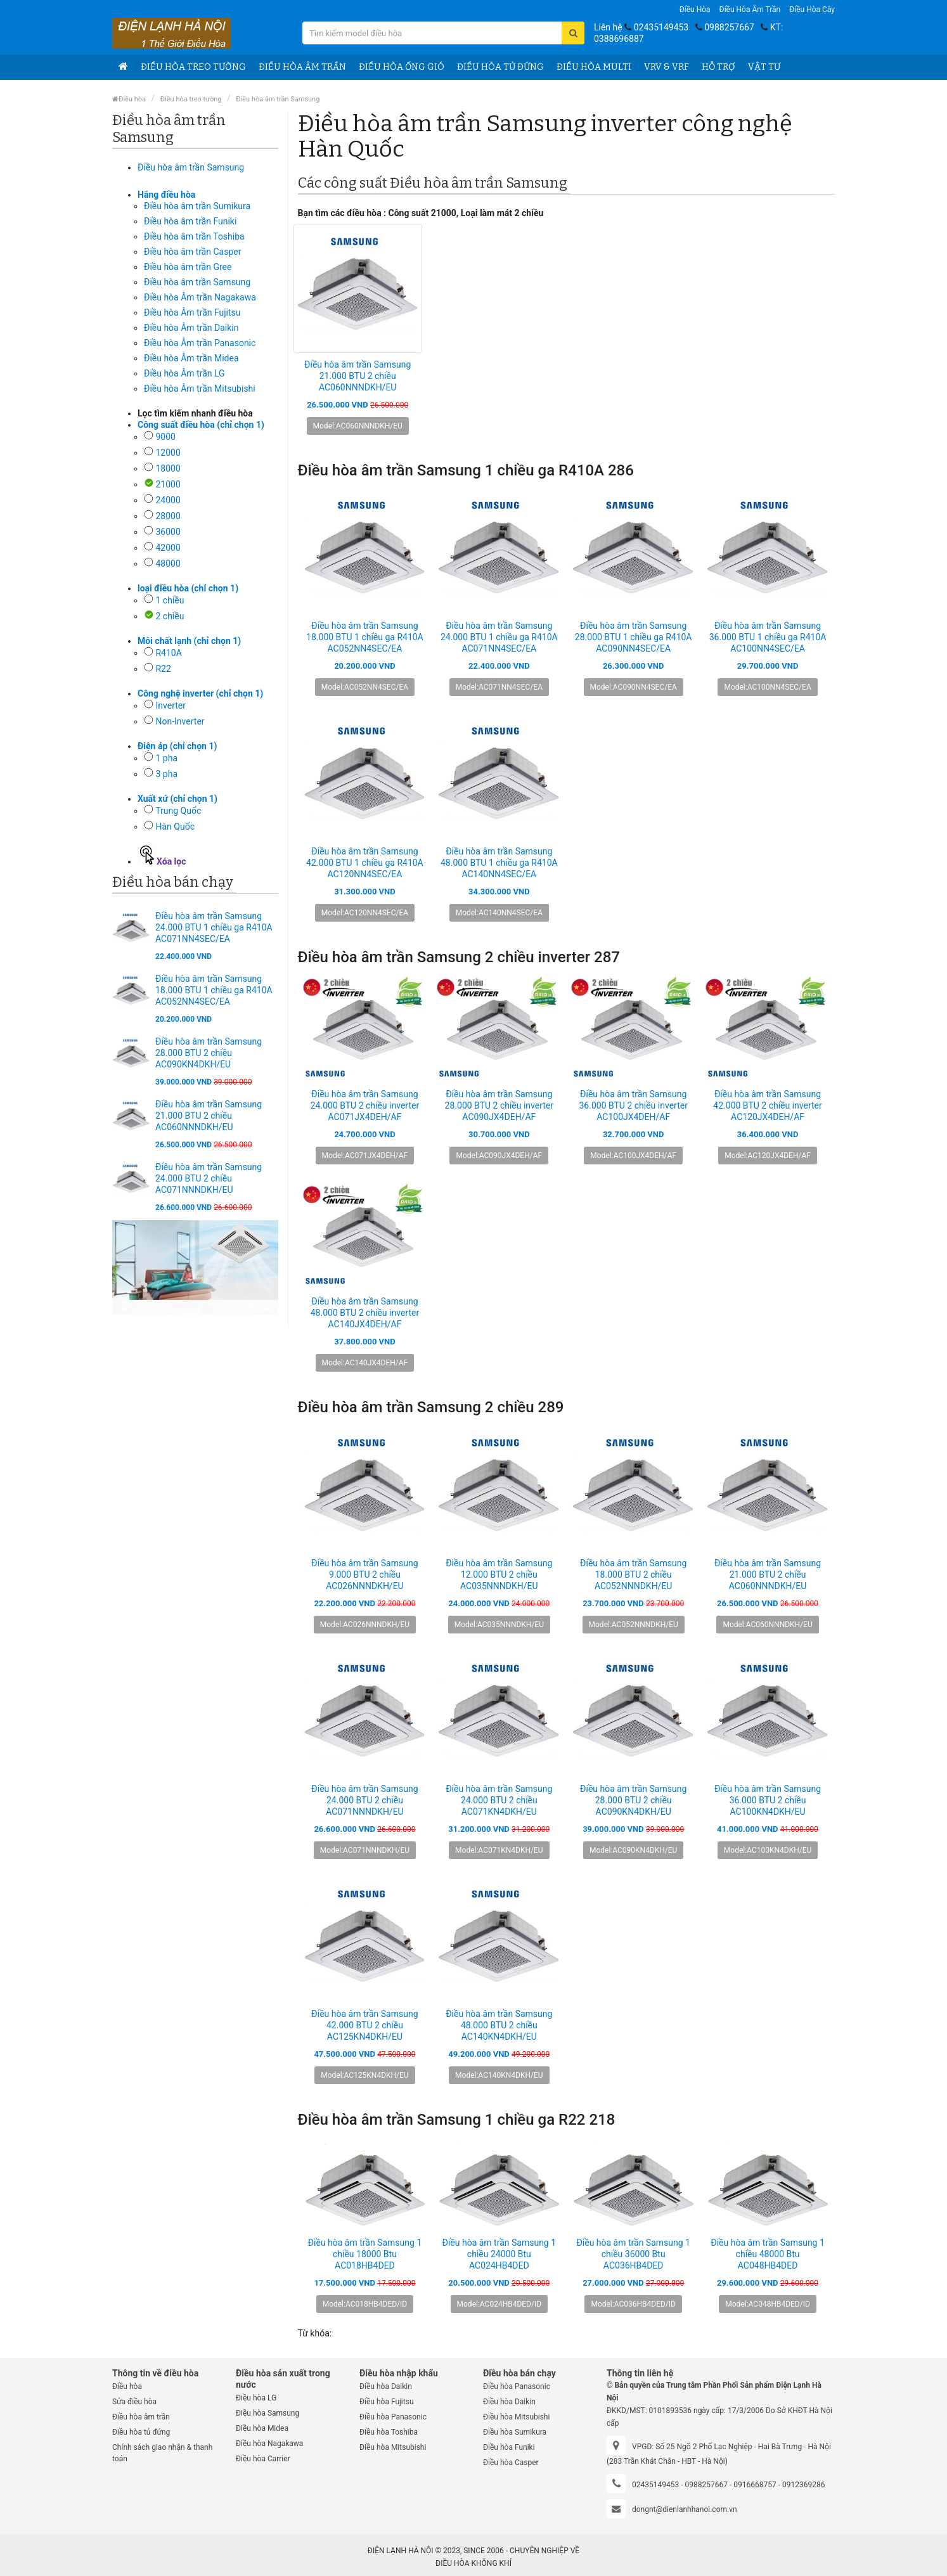  I want to click on Điều hòa âm trần, so click(750, 9).